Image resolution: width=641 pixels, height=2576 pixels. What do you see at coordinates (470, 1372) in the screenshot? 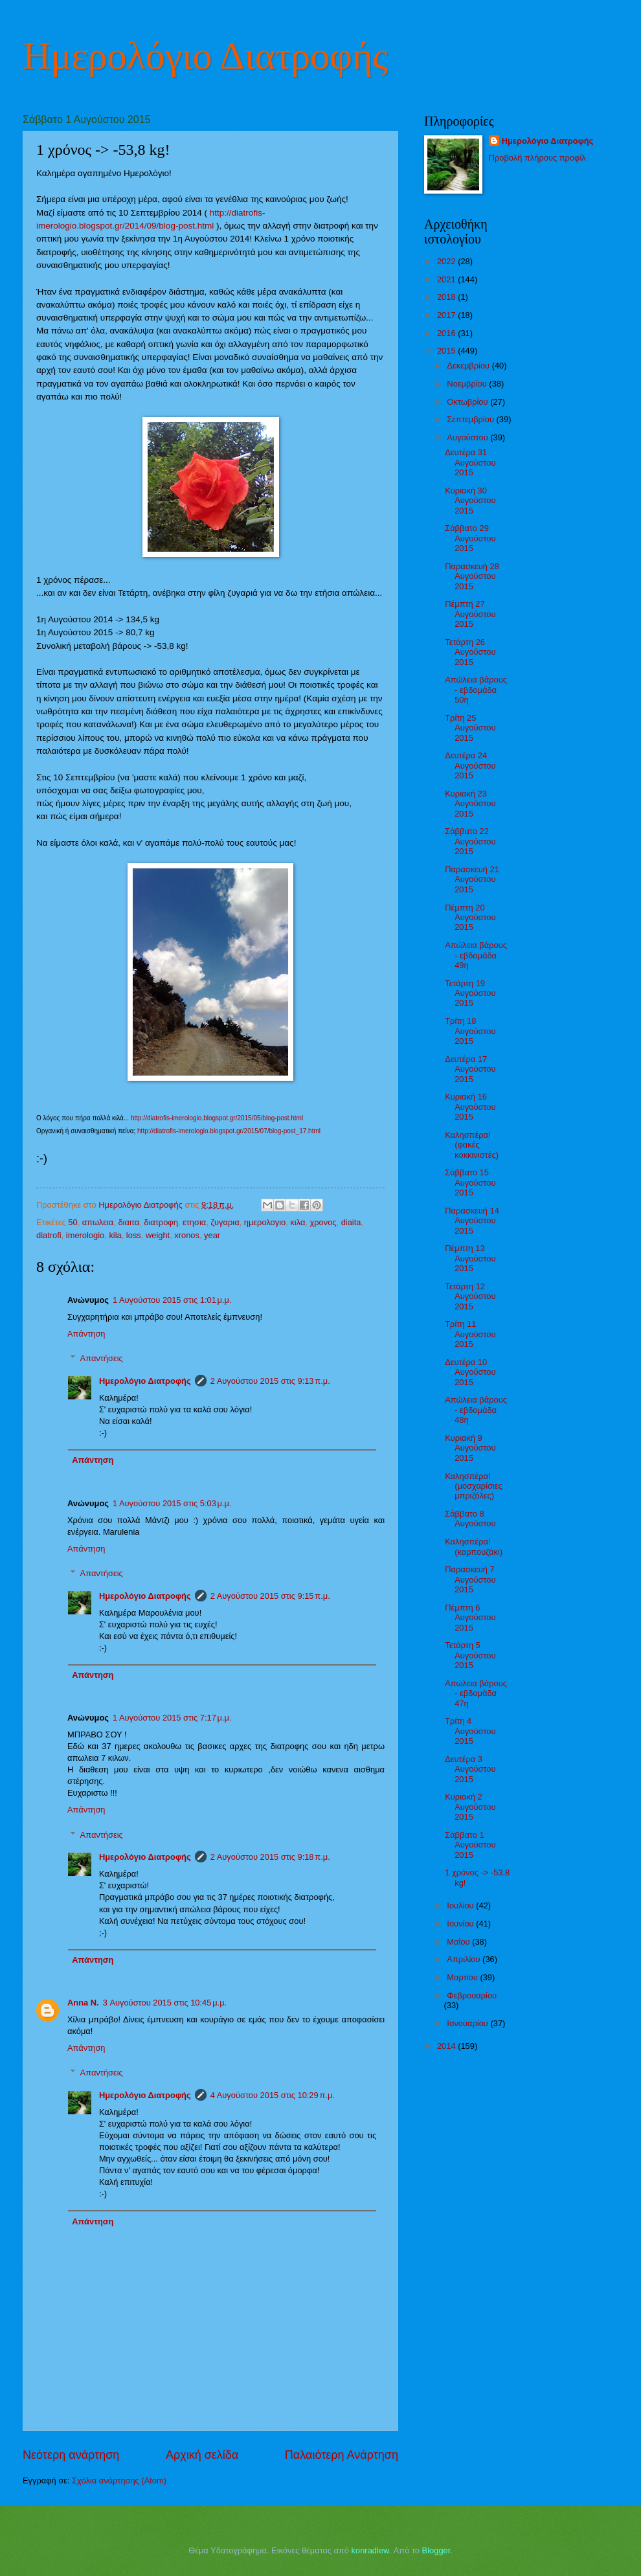
I see `Δευτέρα 10 Αυγούστου 2015` at bounding box center [470, 1372].